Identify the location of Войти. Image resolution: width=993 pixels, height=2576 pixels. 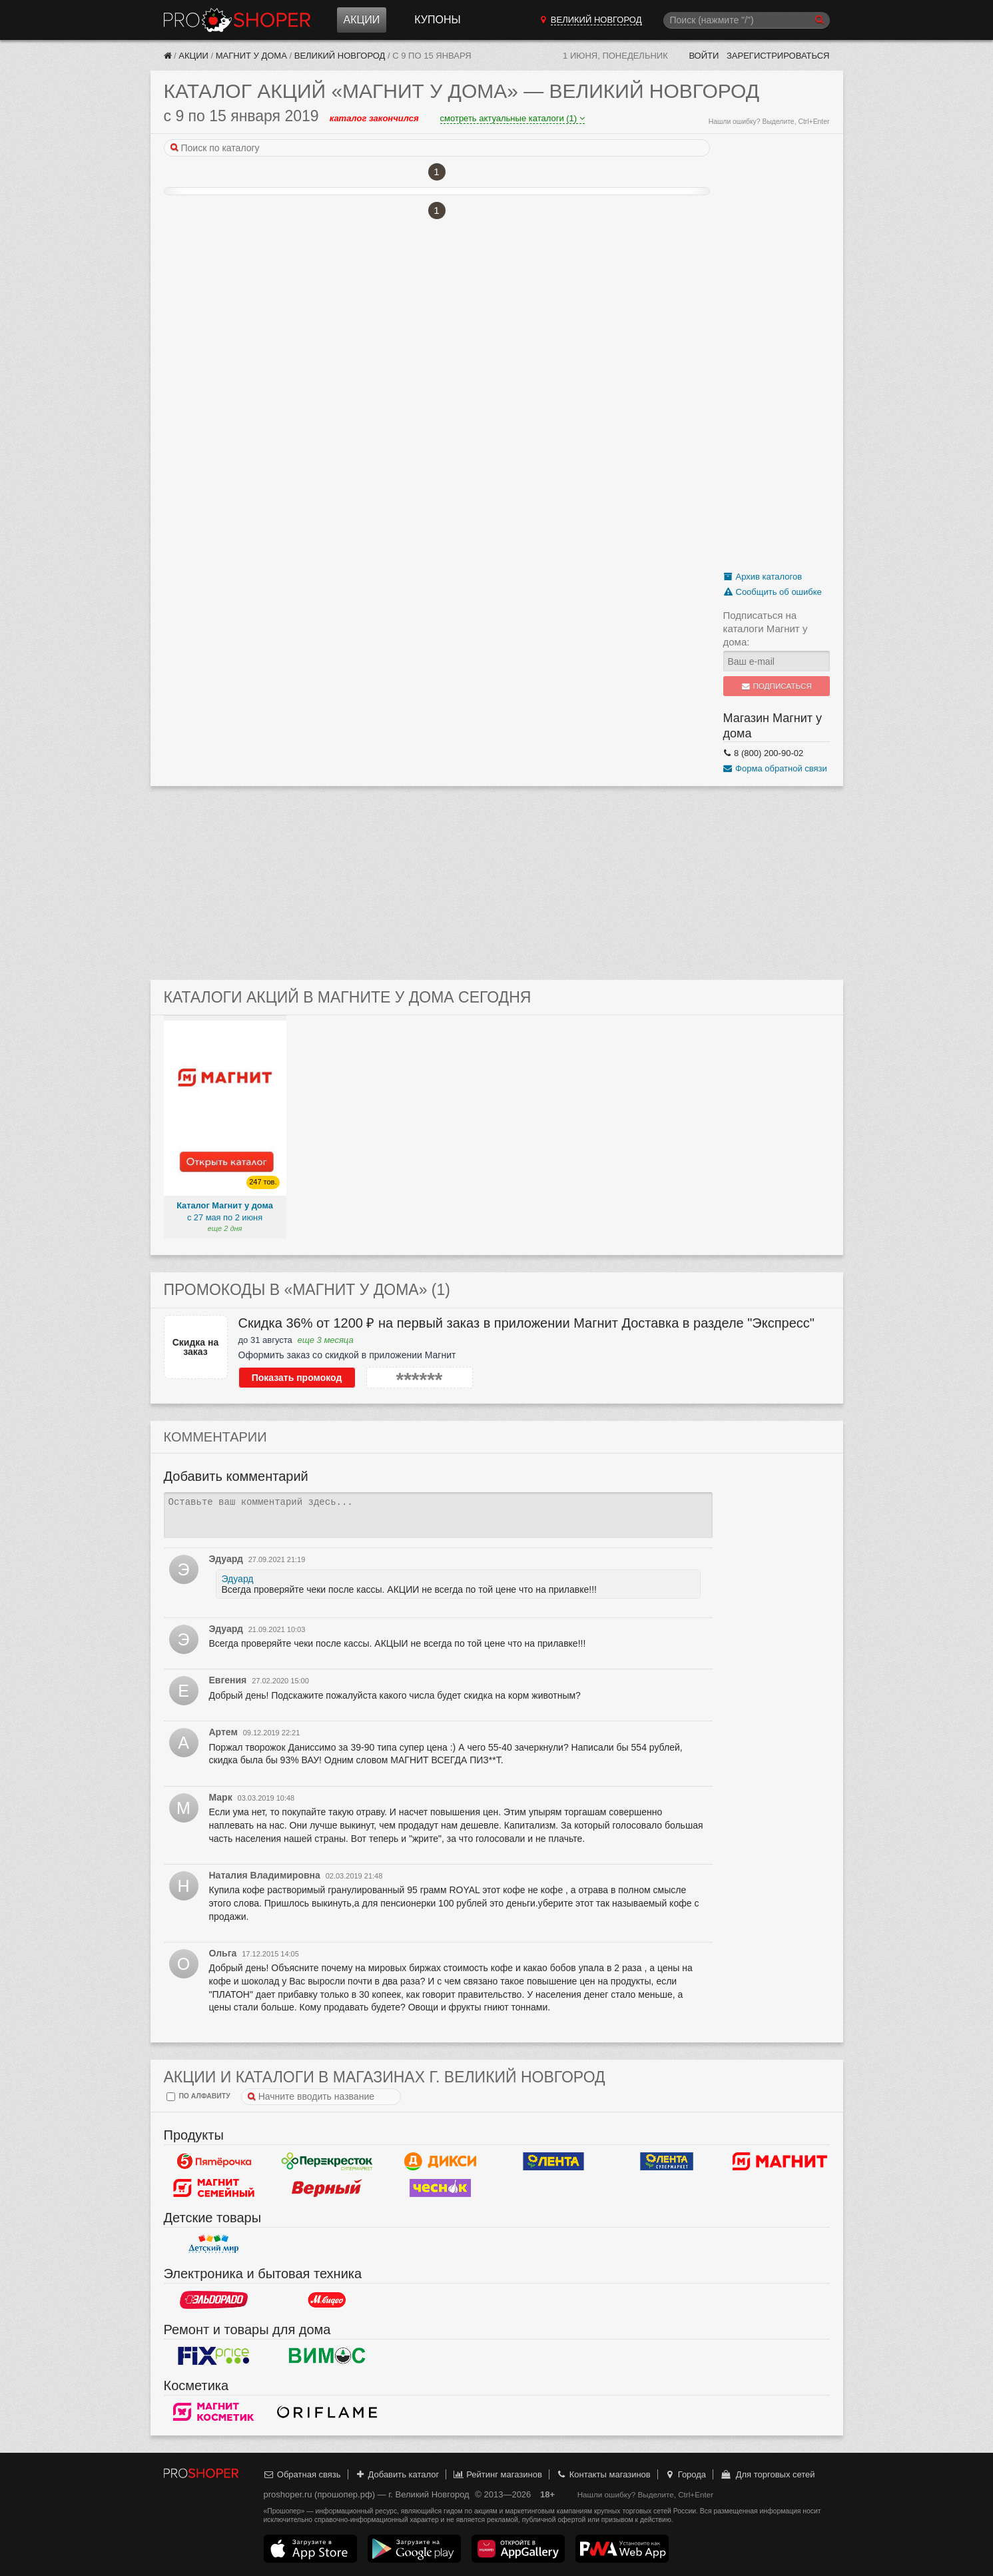
(704, 56).